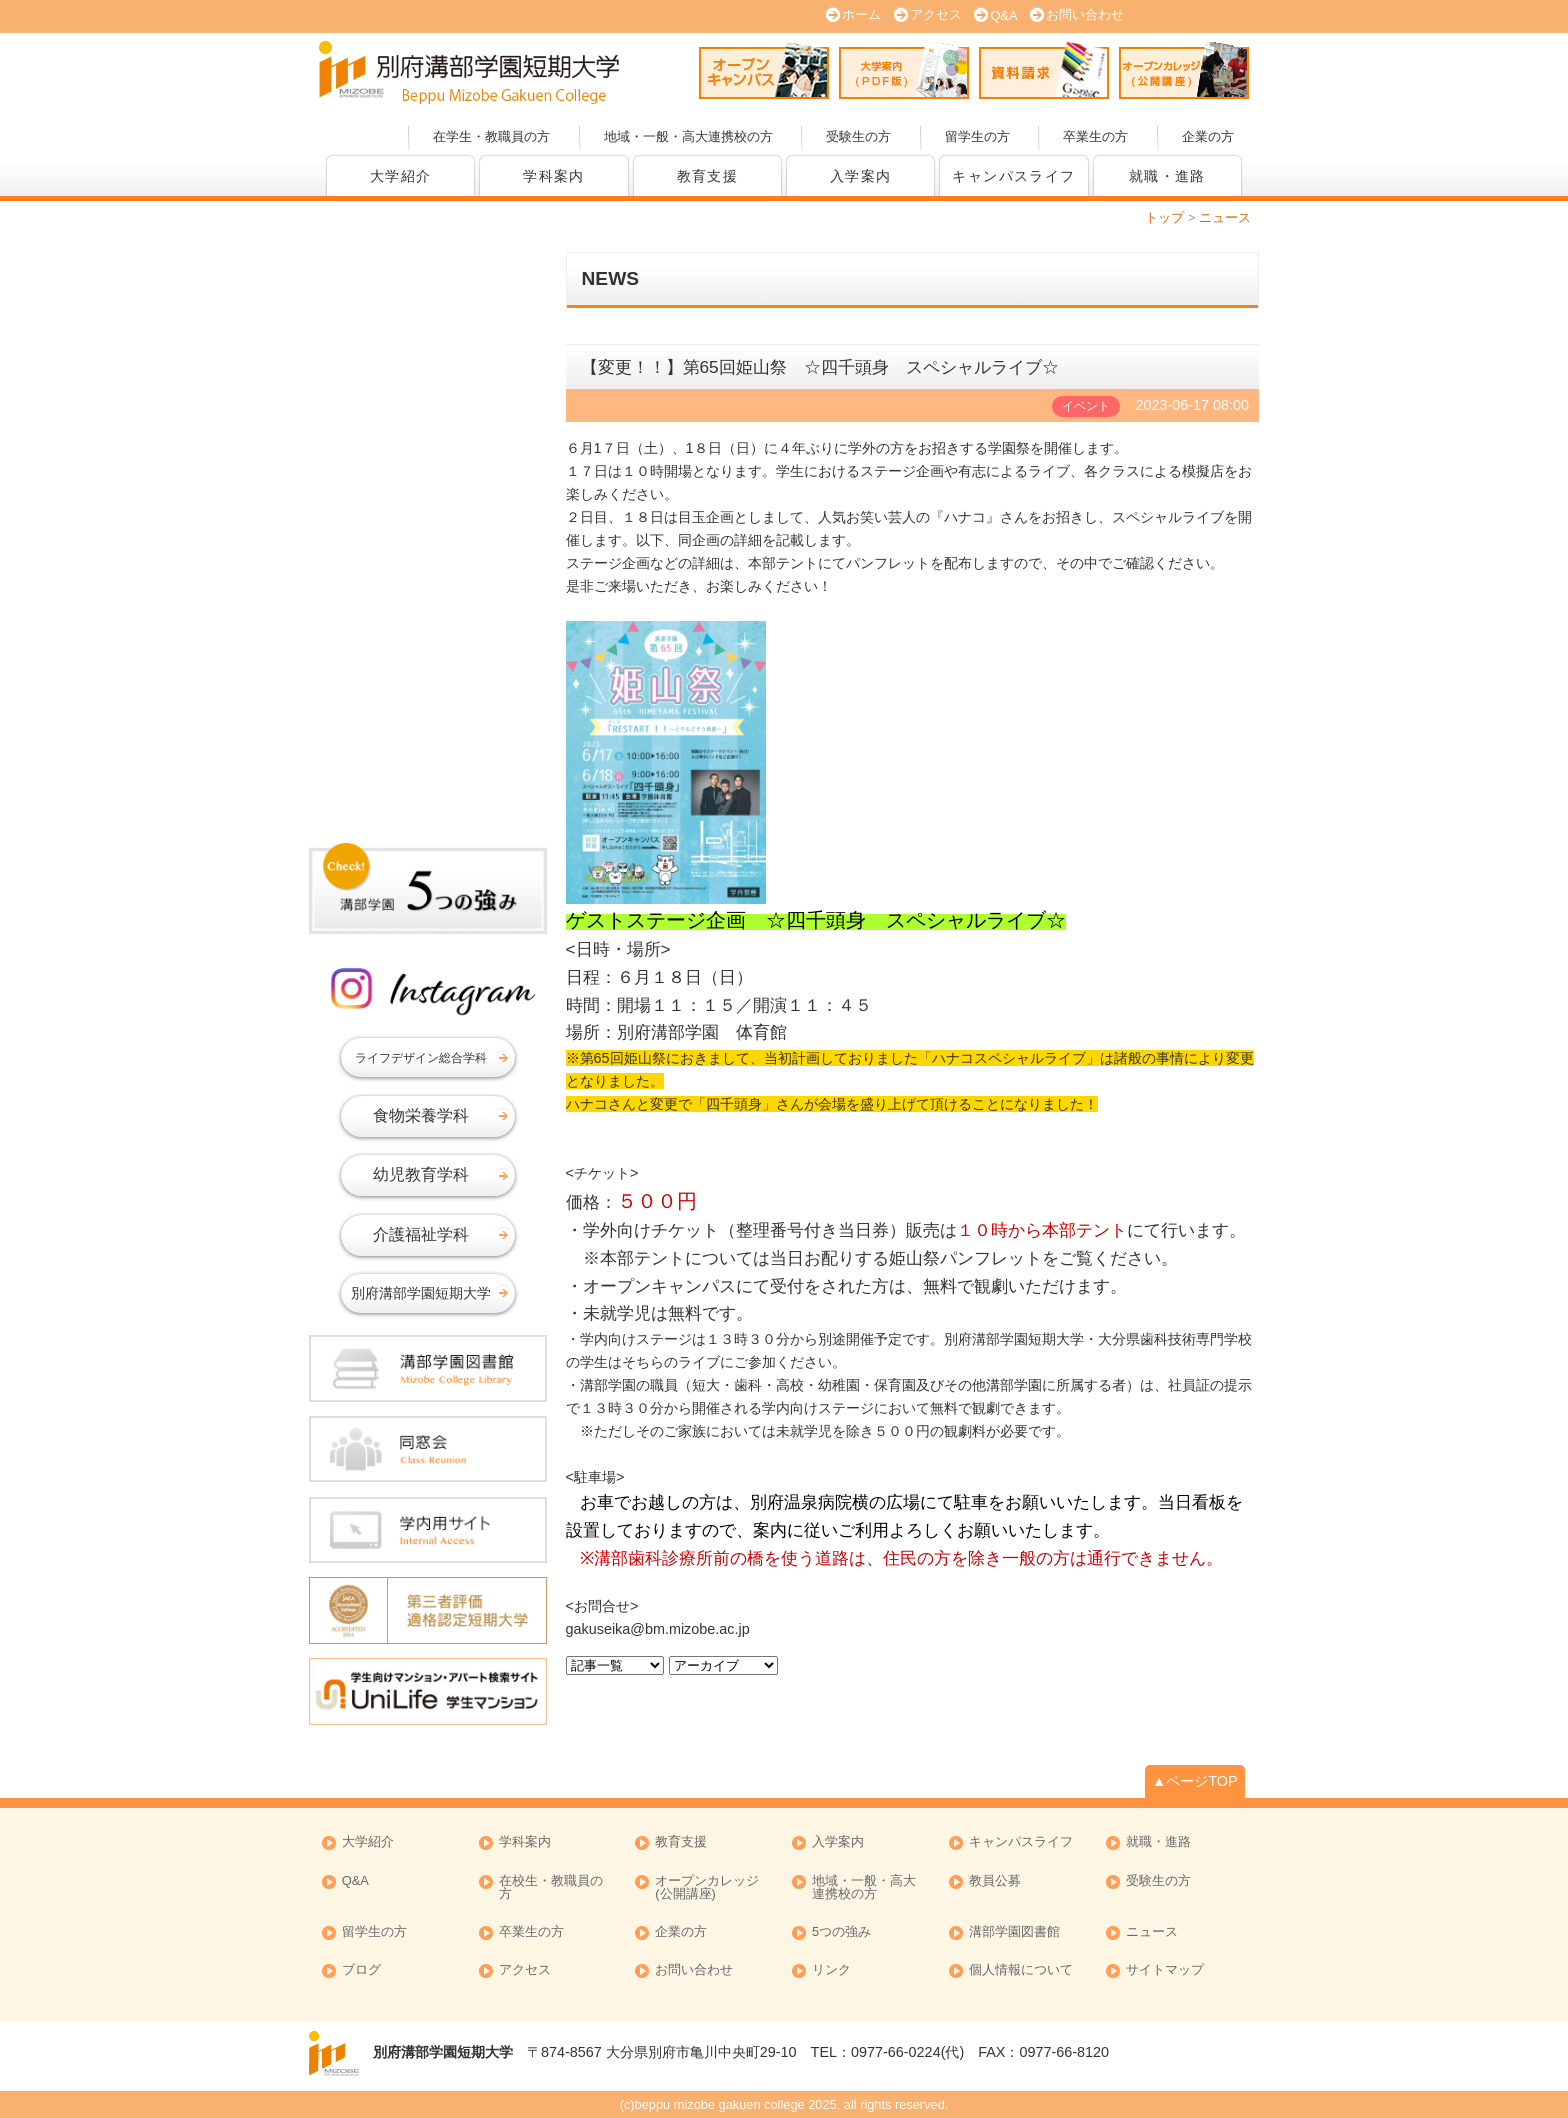  I want to click on 卒業生の方, so click(1095, 136).